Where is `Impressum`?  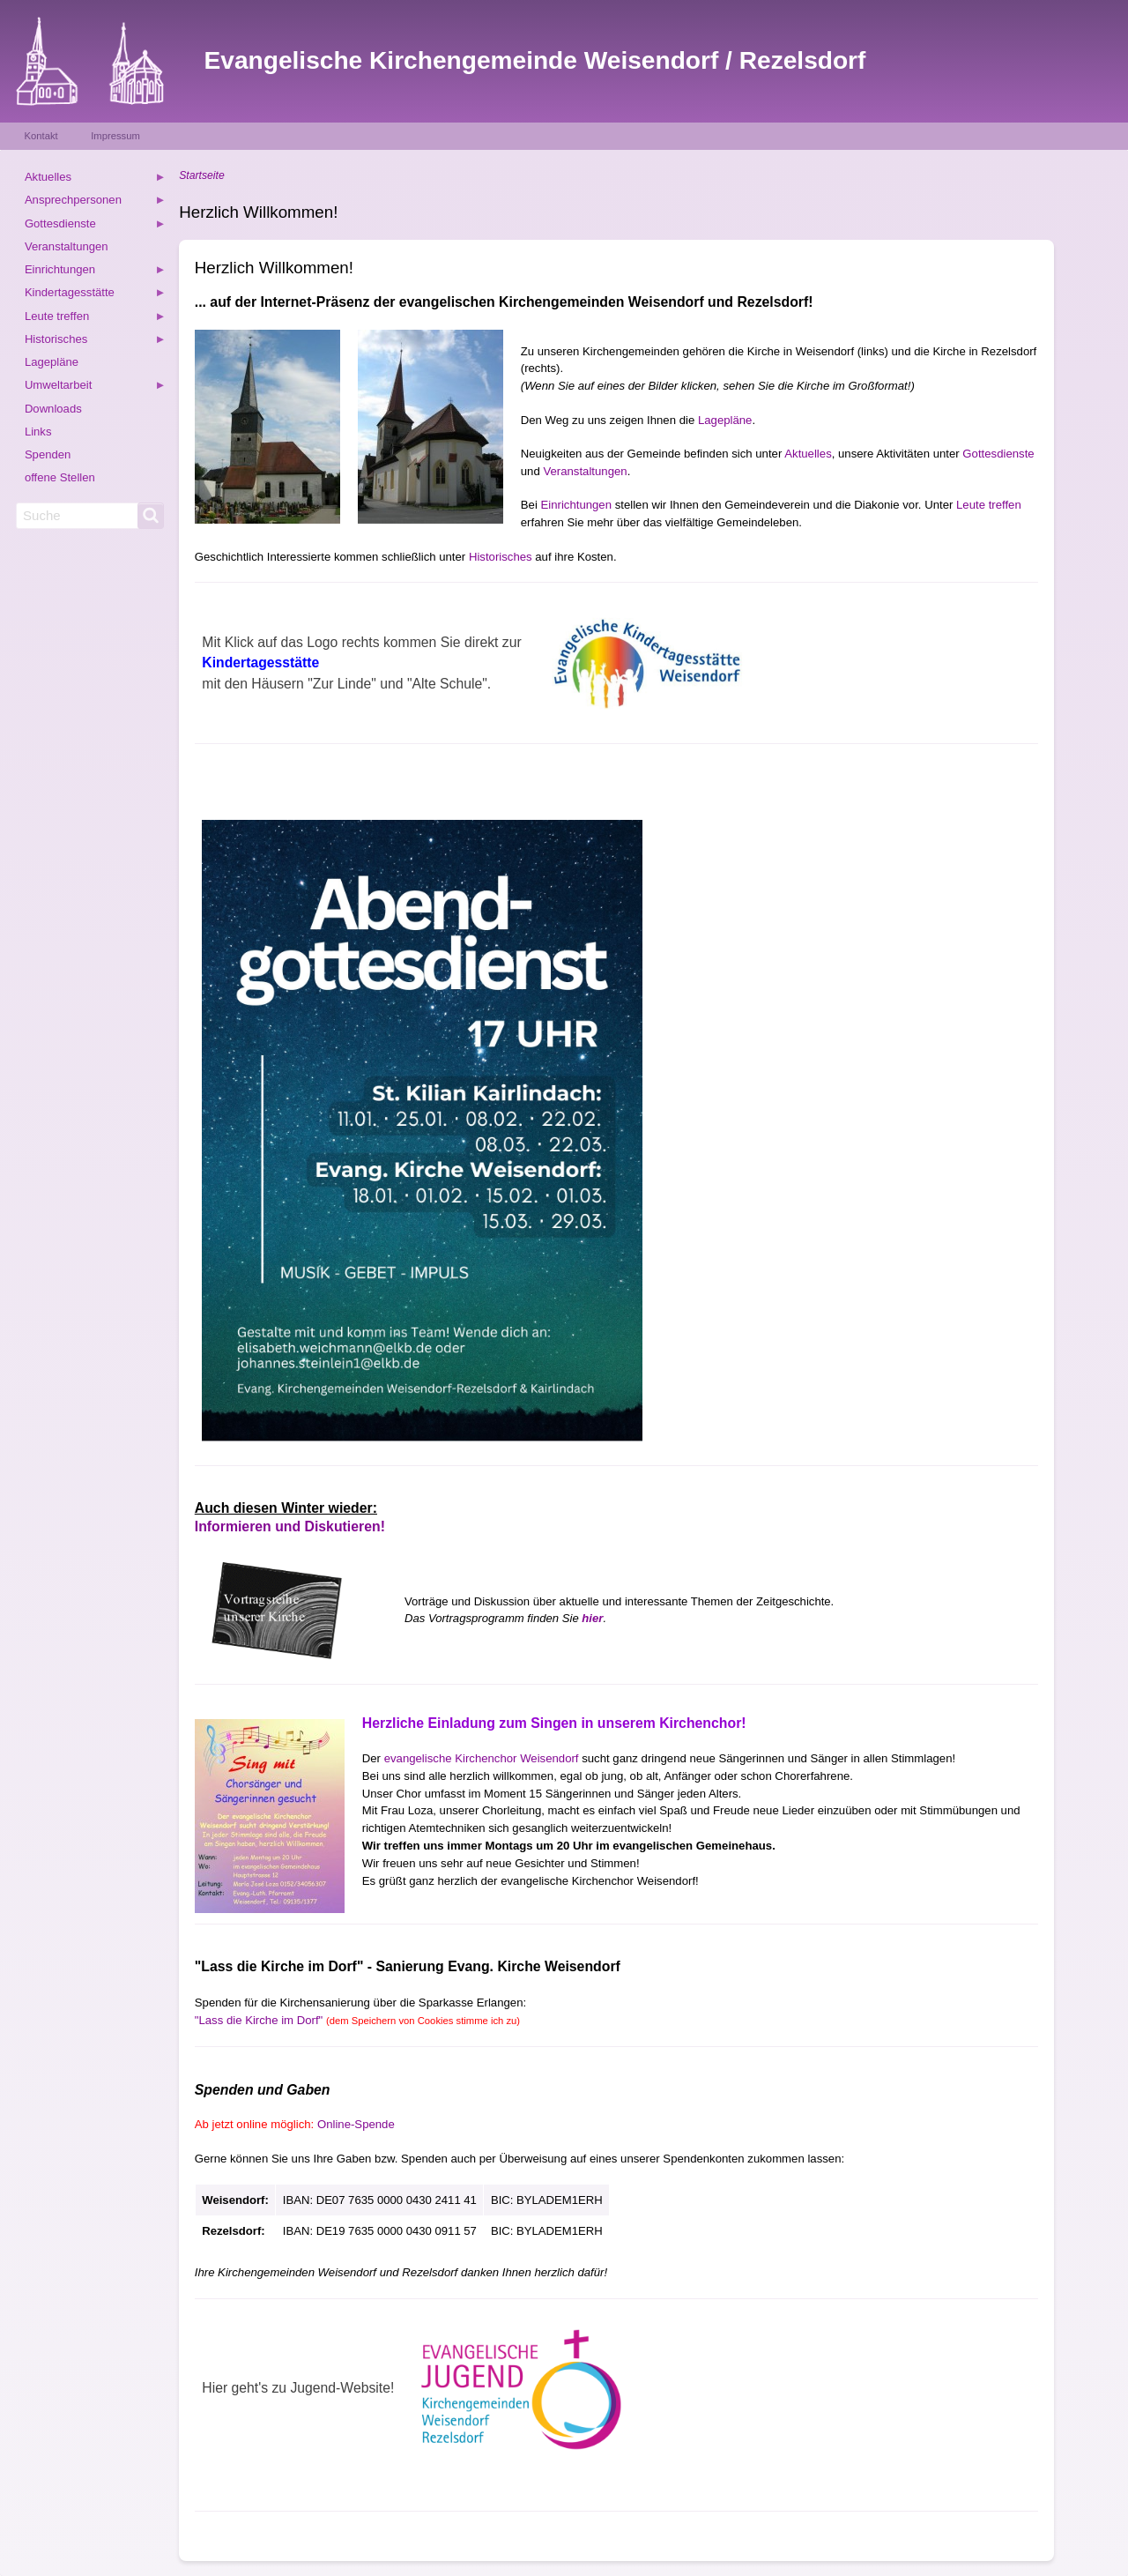 Impressum is located at coordinates (115, 135).